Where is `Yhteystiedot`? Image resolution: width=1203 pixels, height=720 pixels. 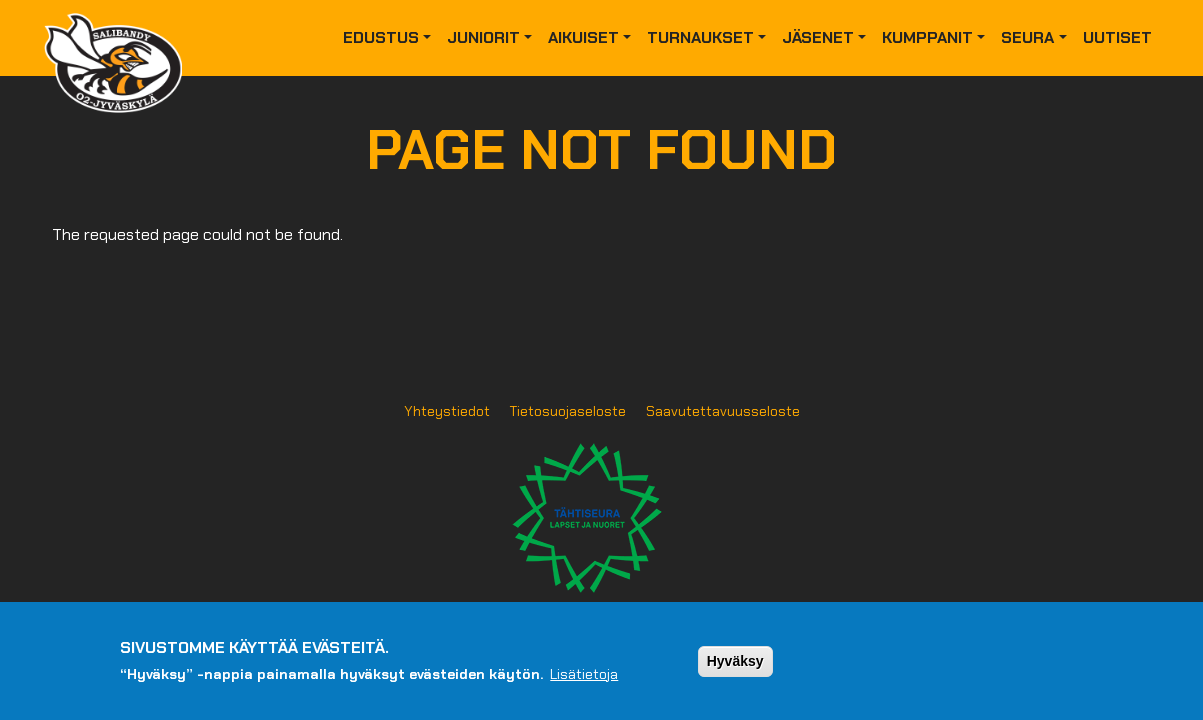 Yhteystiedot is located at coordinates (447, 411).